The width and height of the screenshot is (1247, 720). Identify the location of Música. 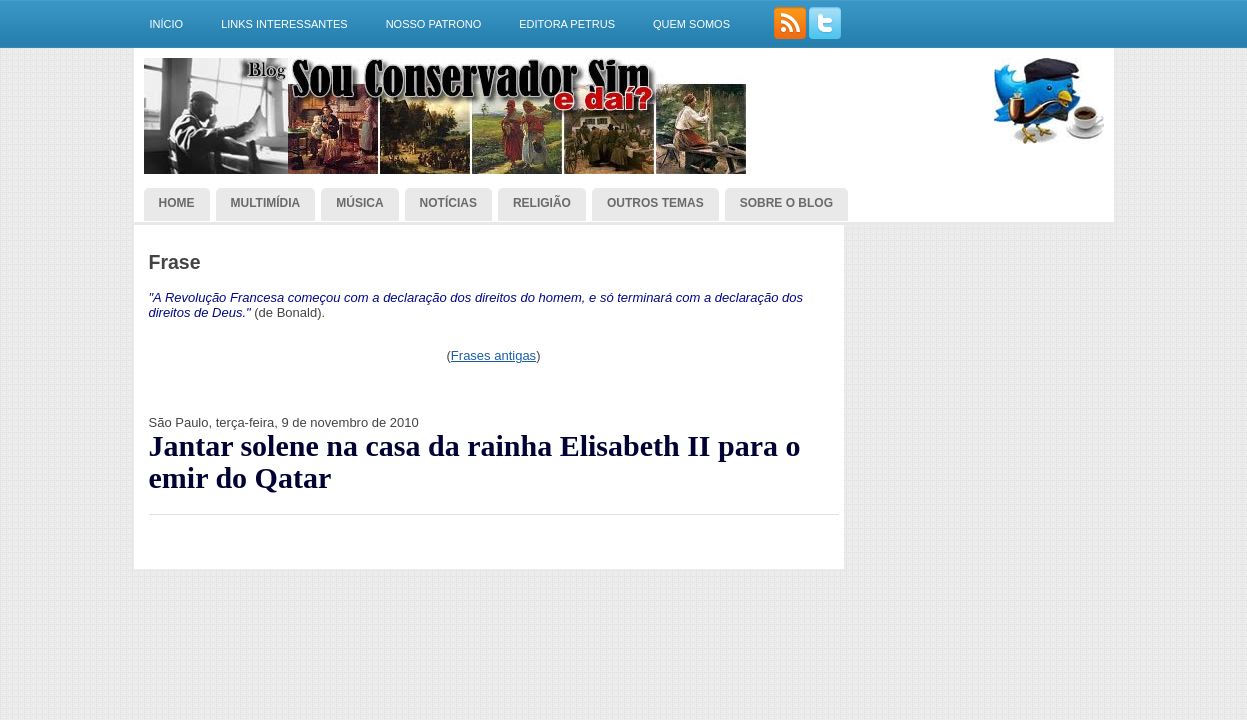
(359, 203).